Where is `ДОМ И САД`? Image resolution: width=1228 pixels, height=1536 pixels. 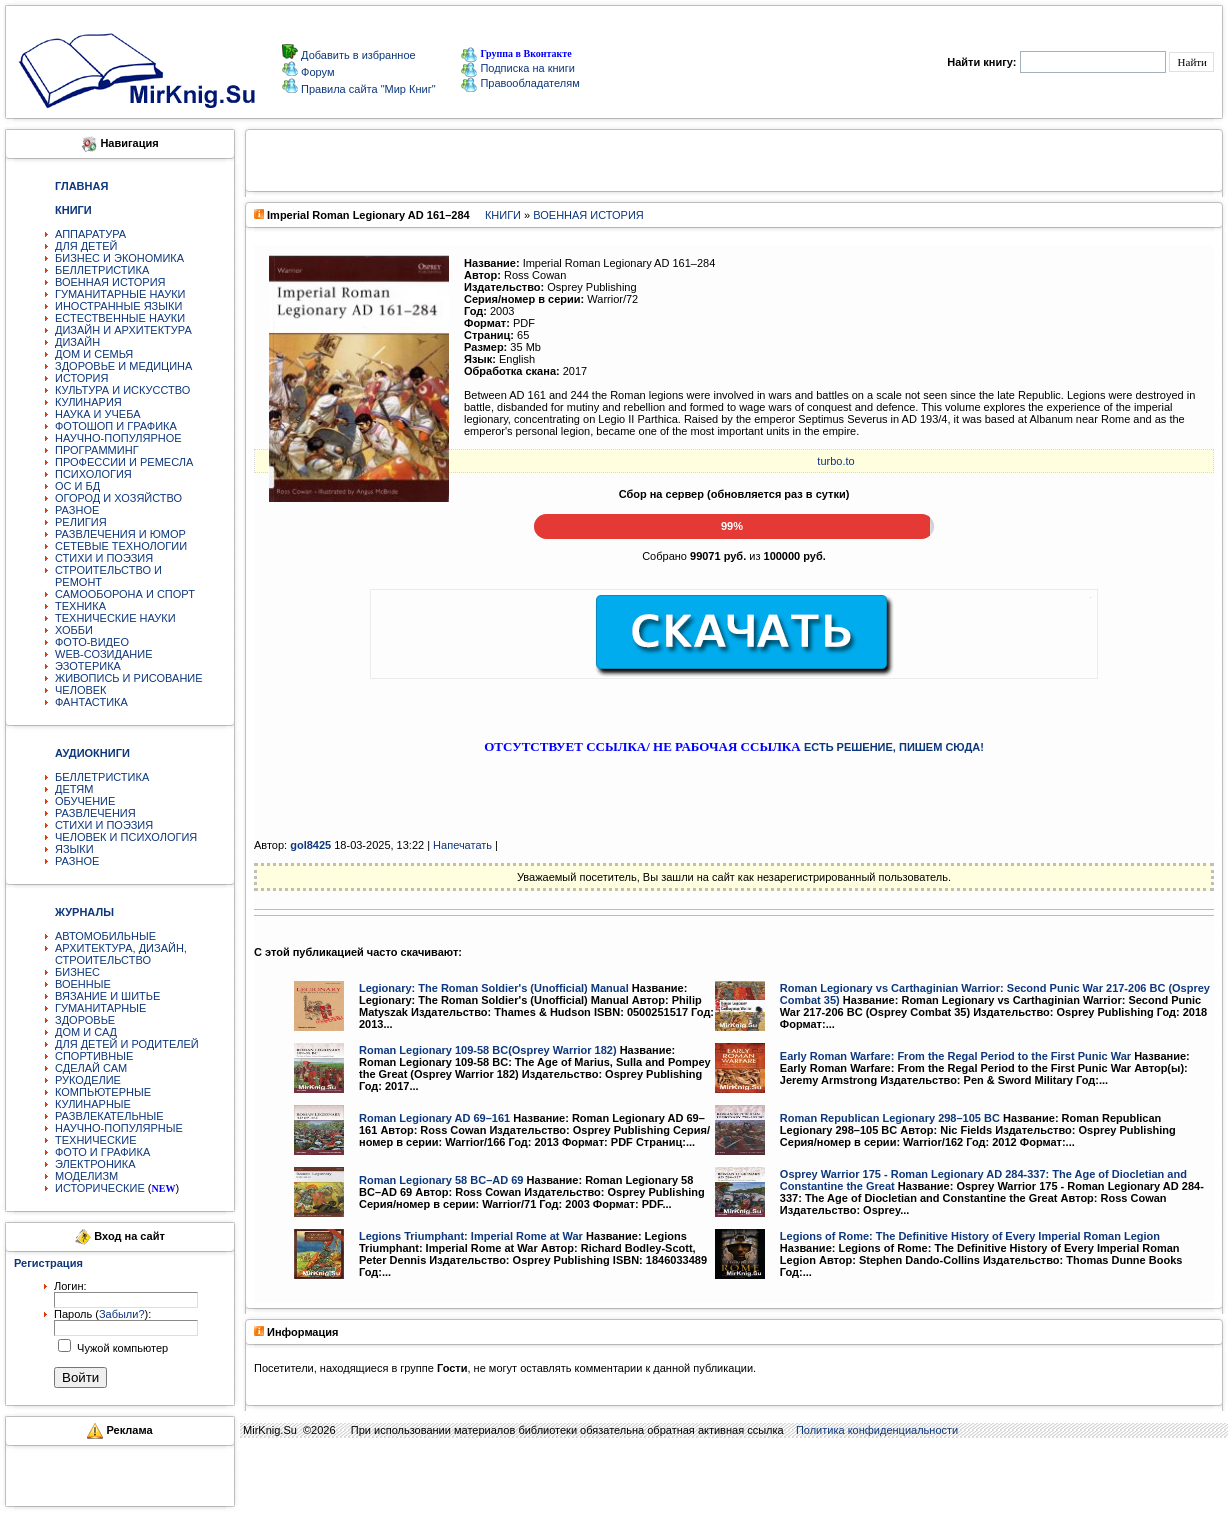
ДОМ И САД is located at coordinates (86, 1032).